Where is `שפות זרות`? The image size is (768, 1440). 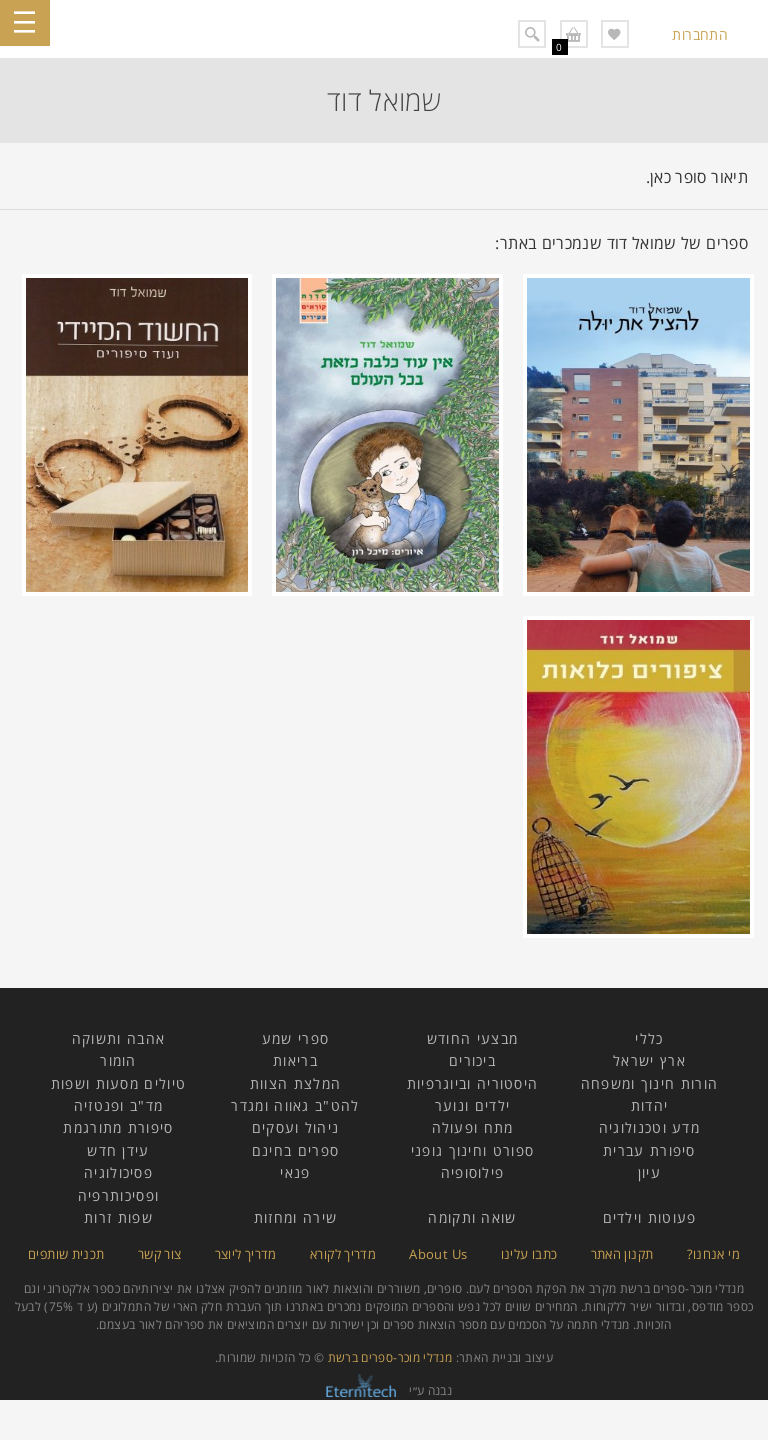 שפות זרות is located at coordinates (118, 1217).